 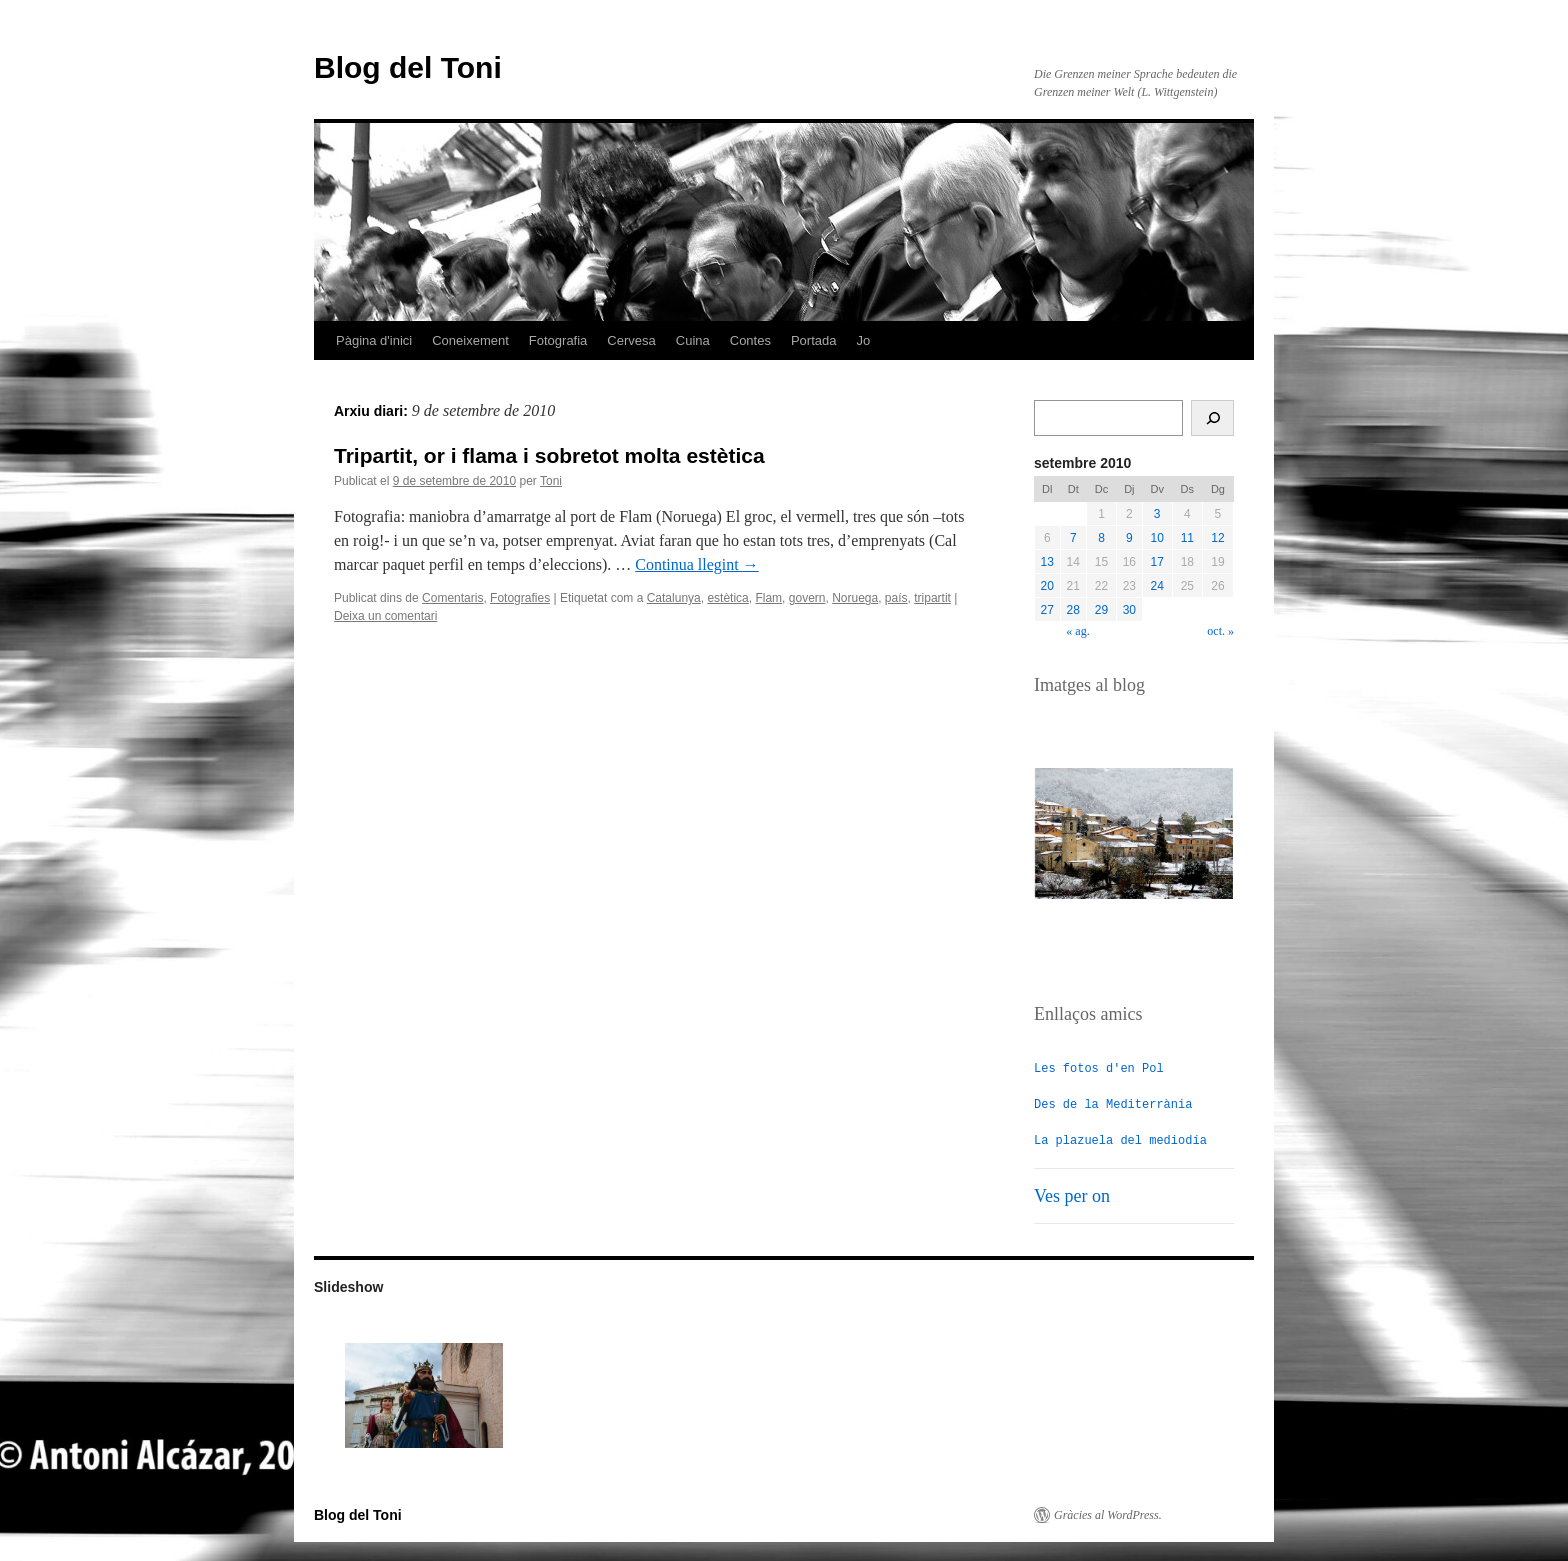 I want to click on Deixa un comentari, so click(x=385, y=616).